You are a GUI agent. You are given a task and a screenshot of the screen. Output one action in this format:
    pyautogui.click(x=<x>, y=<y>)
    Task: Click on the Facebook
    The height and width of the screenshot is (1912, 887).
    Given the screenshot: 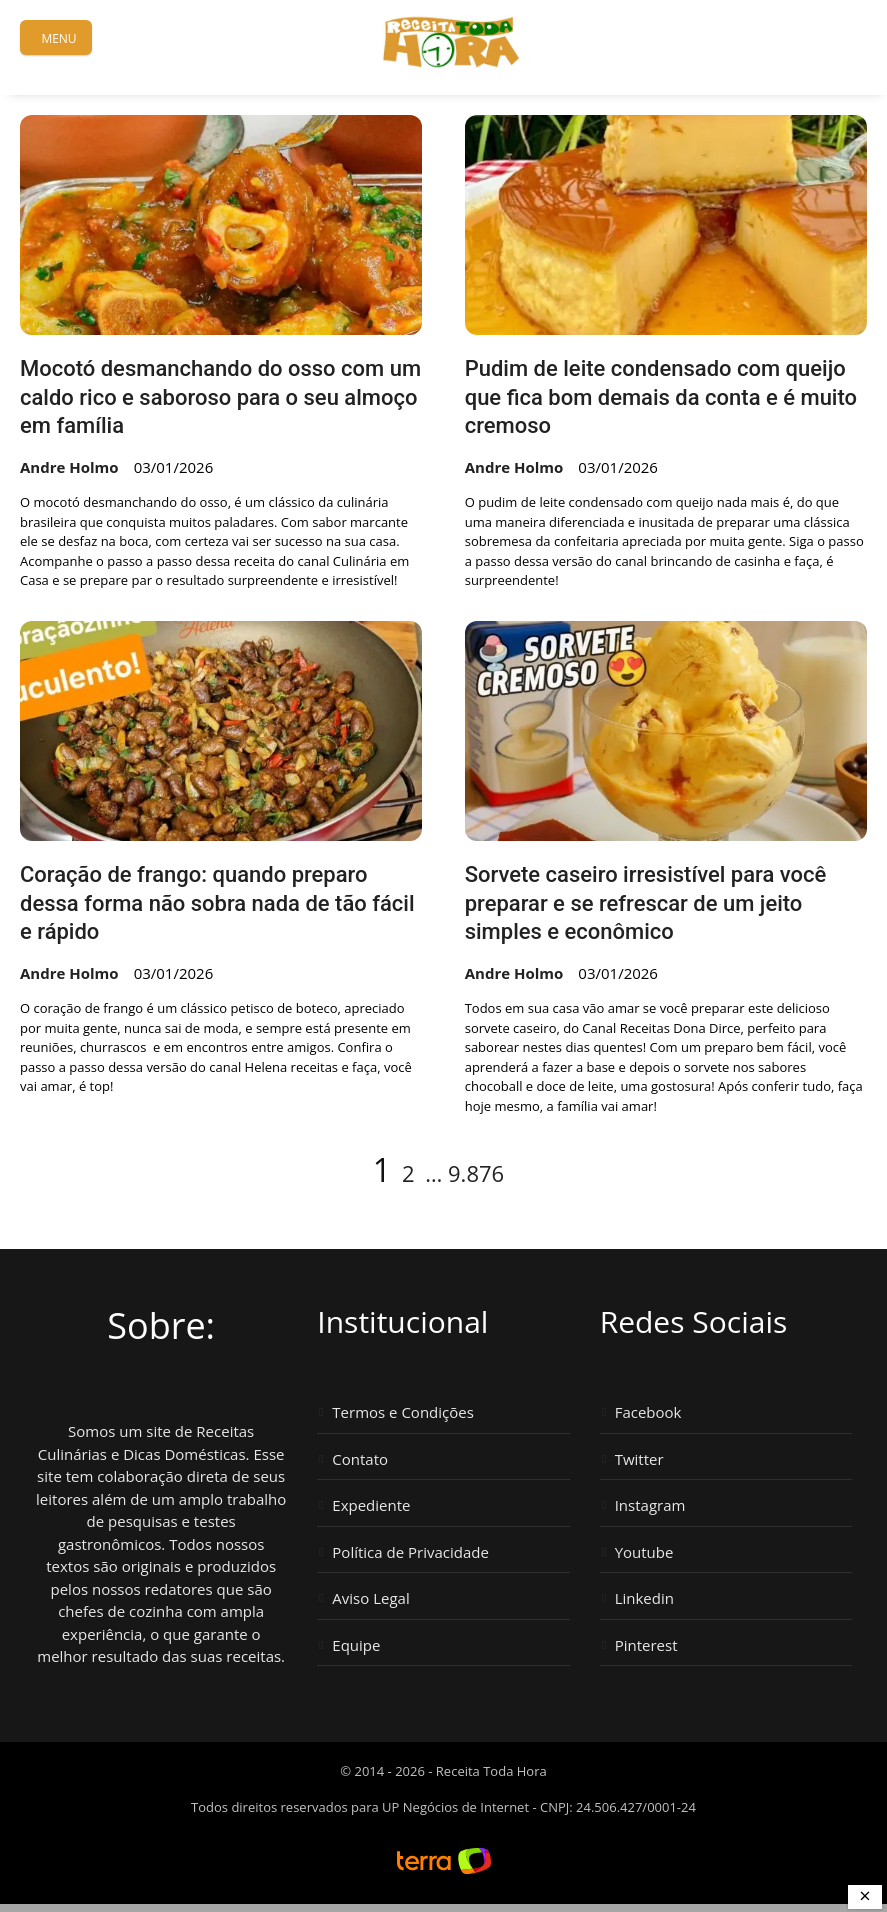 What is the action you would take?
    pyautogui.click(x=648, y=1412)
    